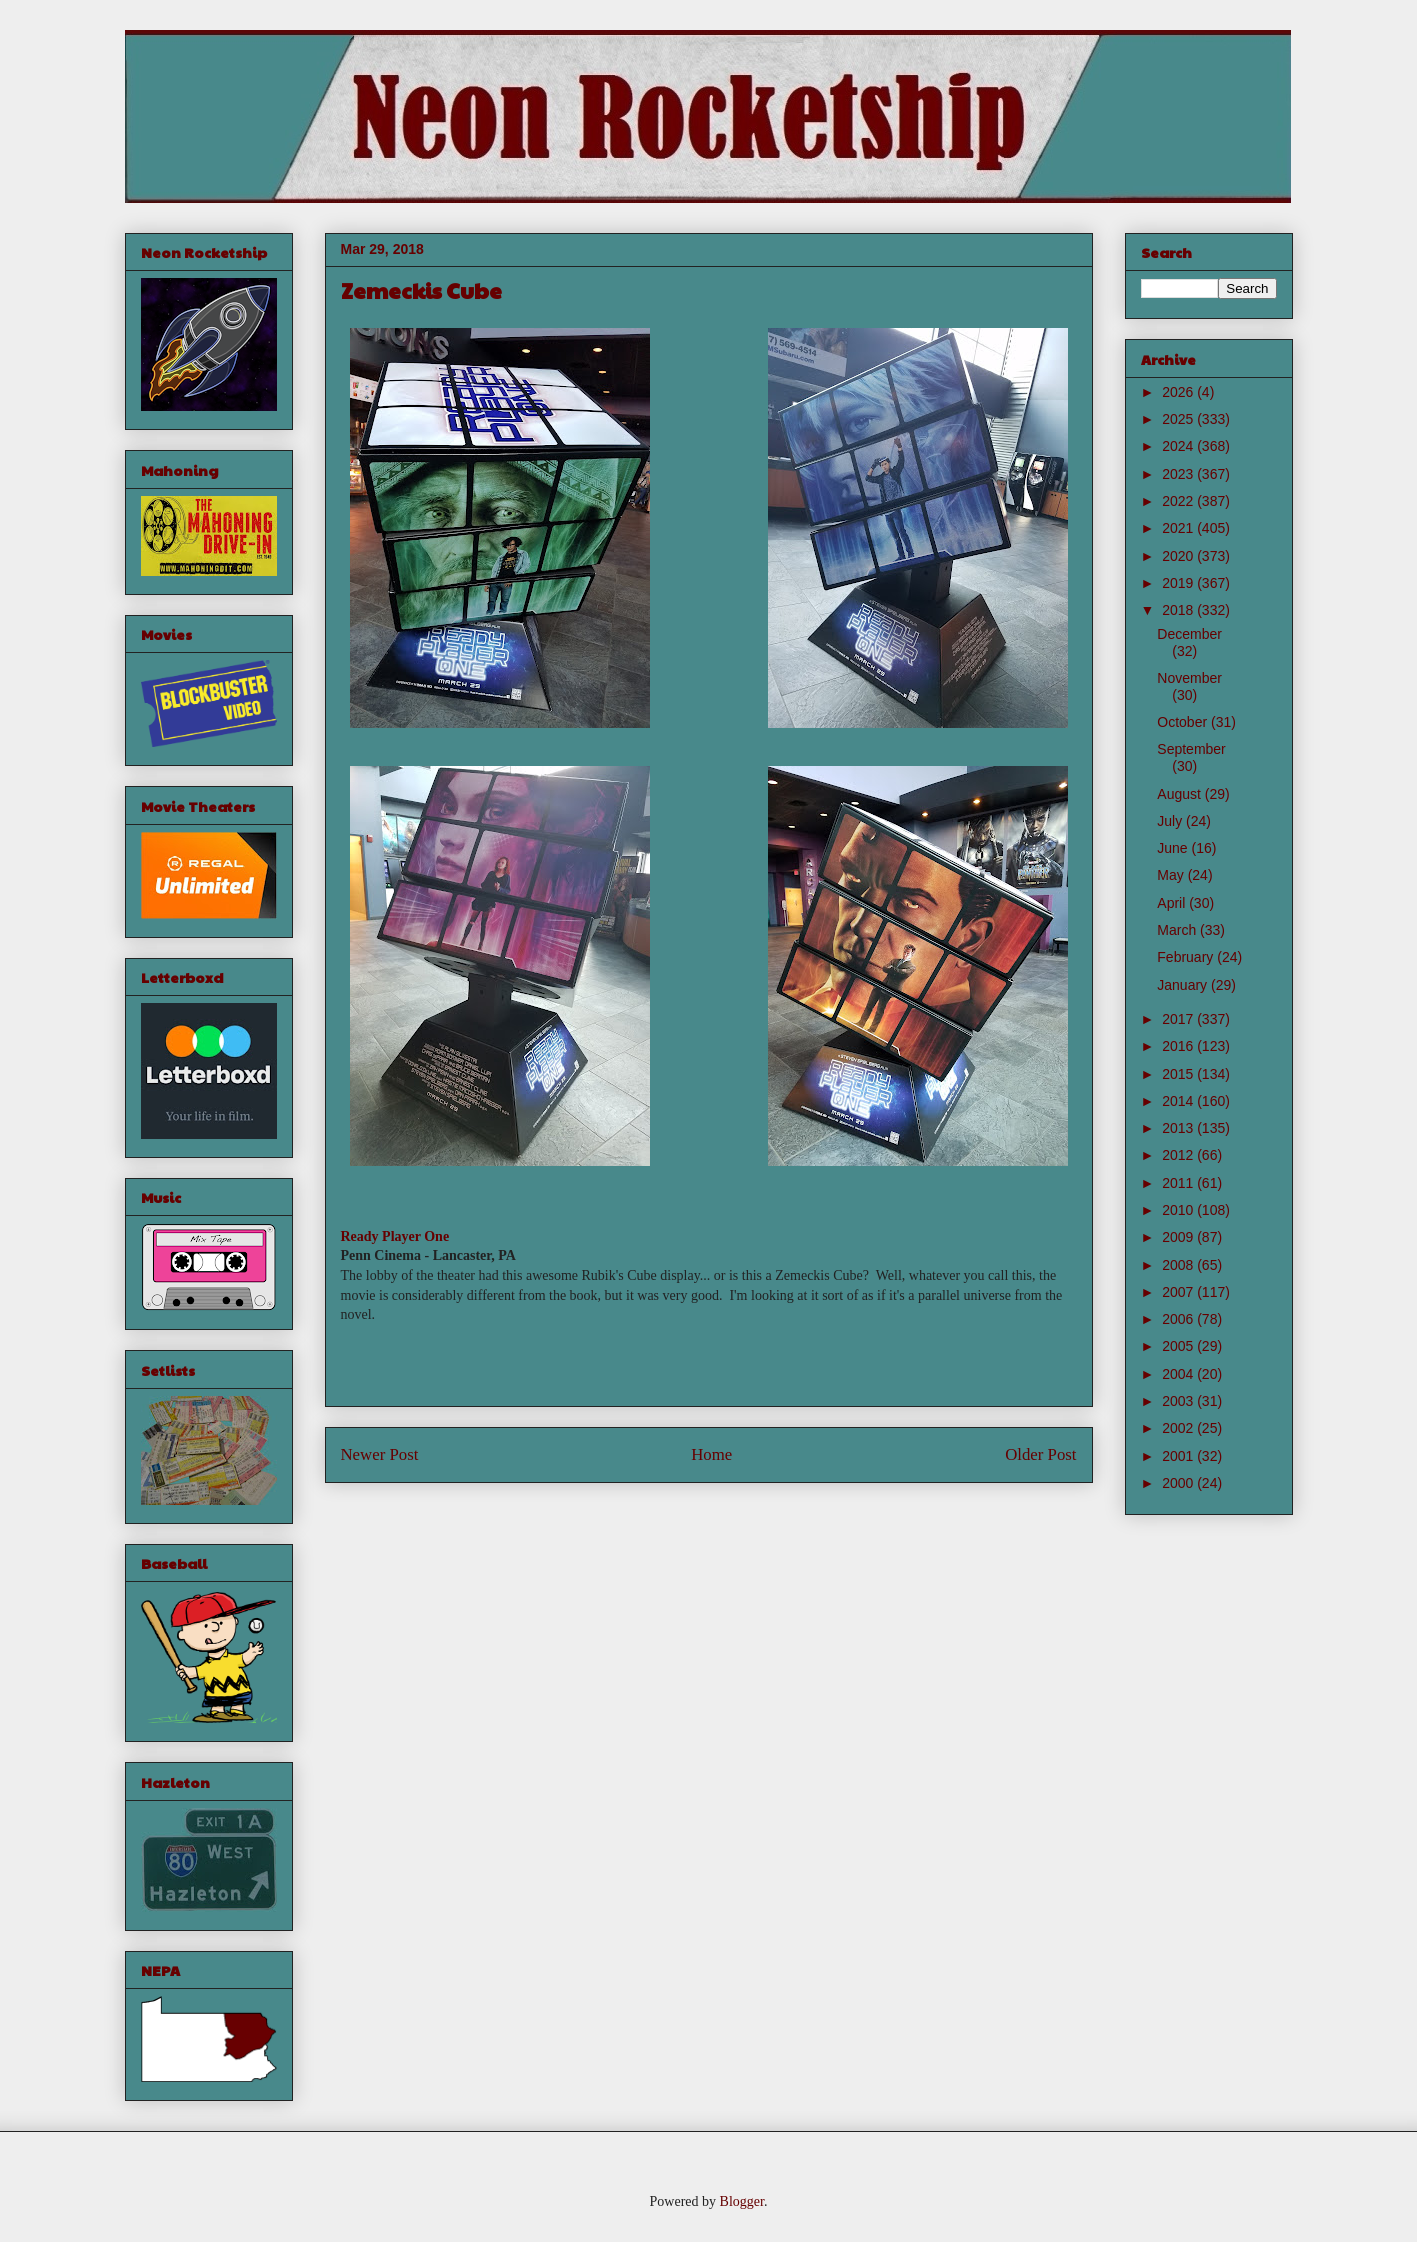  Describe the element at coordinates (1179, 474) in the screenshot. I see `2023` at that location.